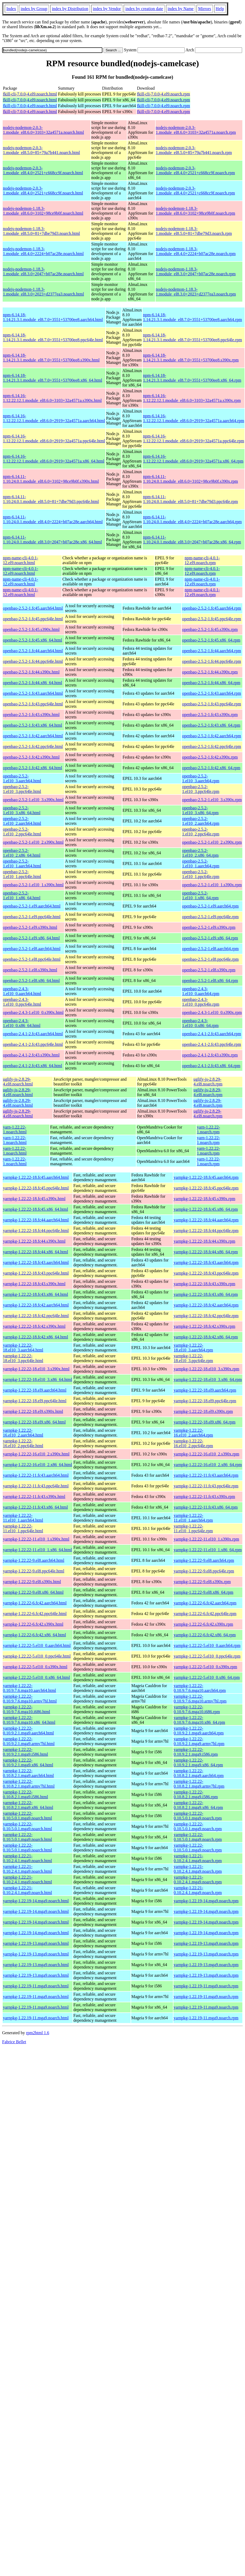 This screenshot has height=2576, width=245. What do you see at coordinates (21, 895) in the screenshot?
I see `openbao-2.5.2-1.el10_1.x86_64.html` at bounding box center [21, 895].